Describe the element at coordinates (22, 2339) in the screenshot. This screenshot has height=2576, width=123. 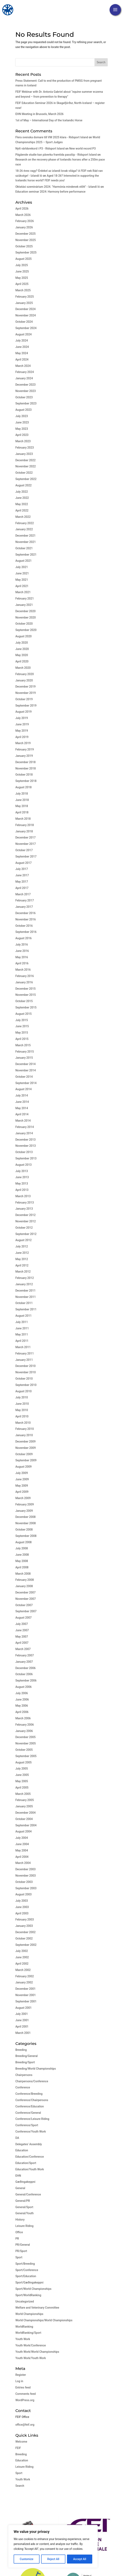
I see `Youth Work` at that location.